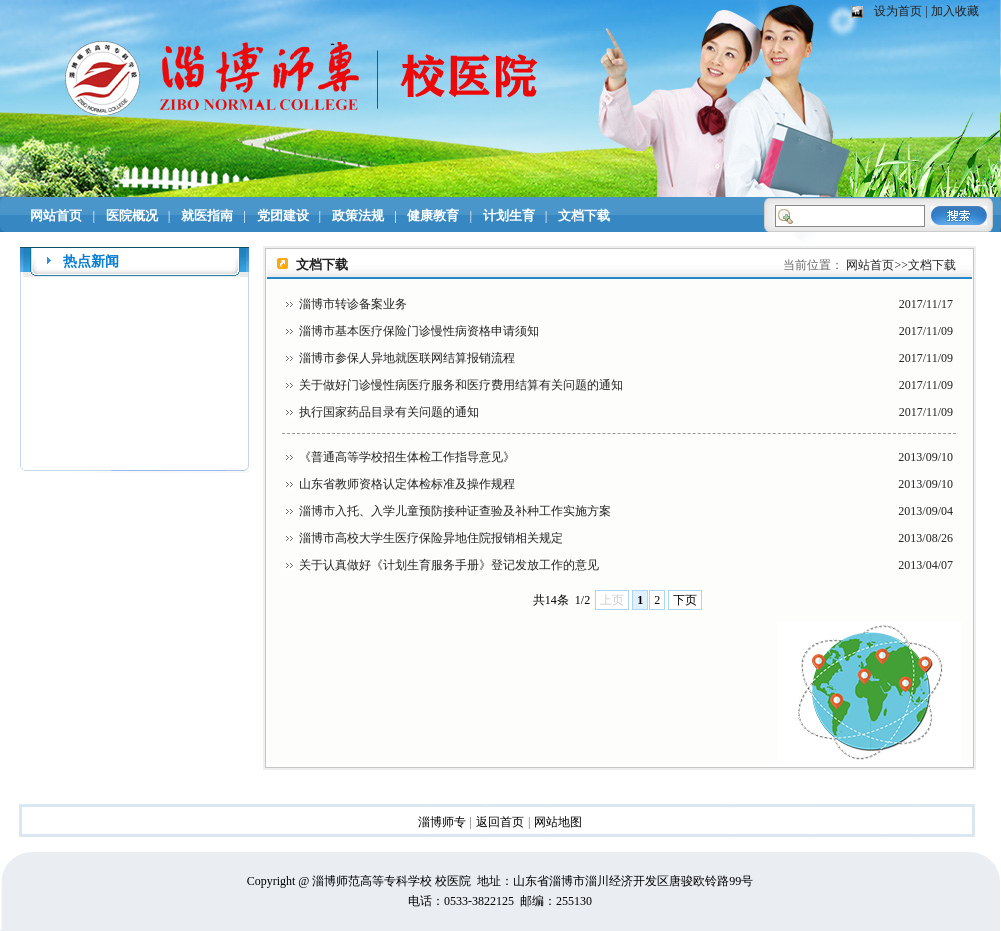 Image resolution: width=1001 pixels, height=931 pixels. Describe the element at coordinates (449, 565) in the screenshot. I see `关于认真做好《计划生育服务手册》登记发放工作的意见` at that location.